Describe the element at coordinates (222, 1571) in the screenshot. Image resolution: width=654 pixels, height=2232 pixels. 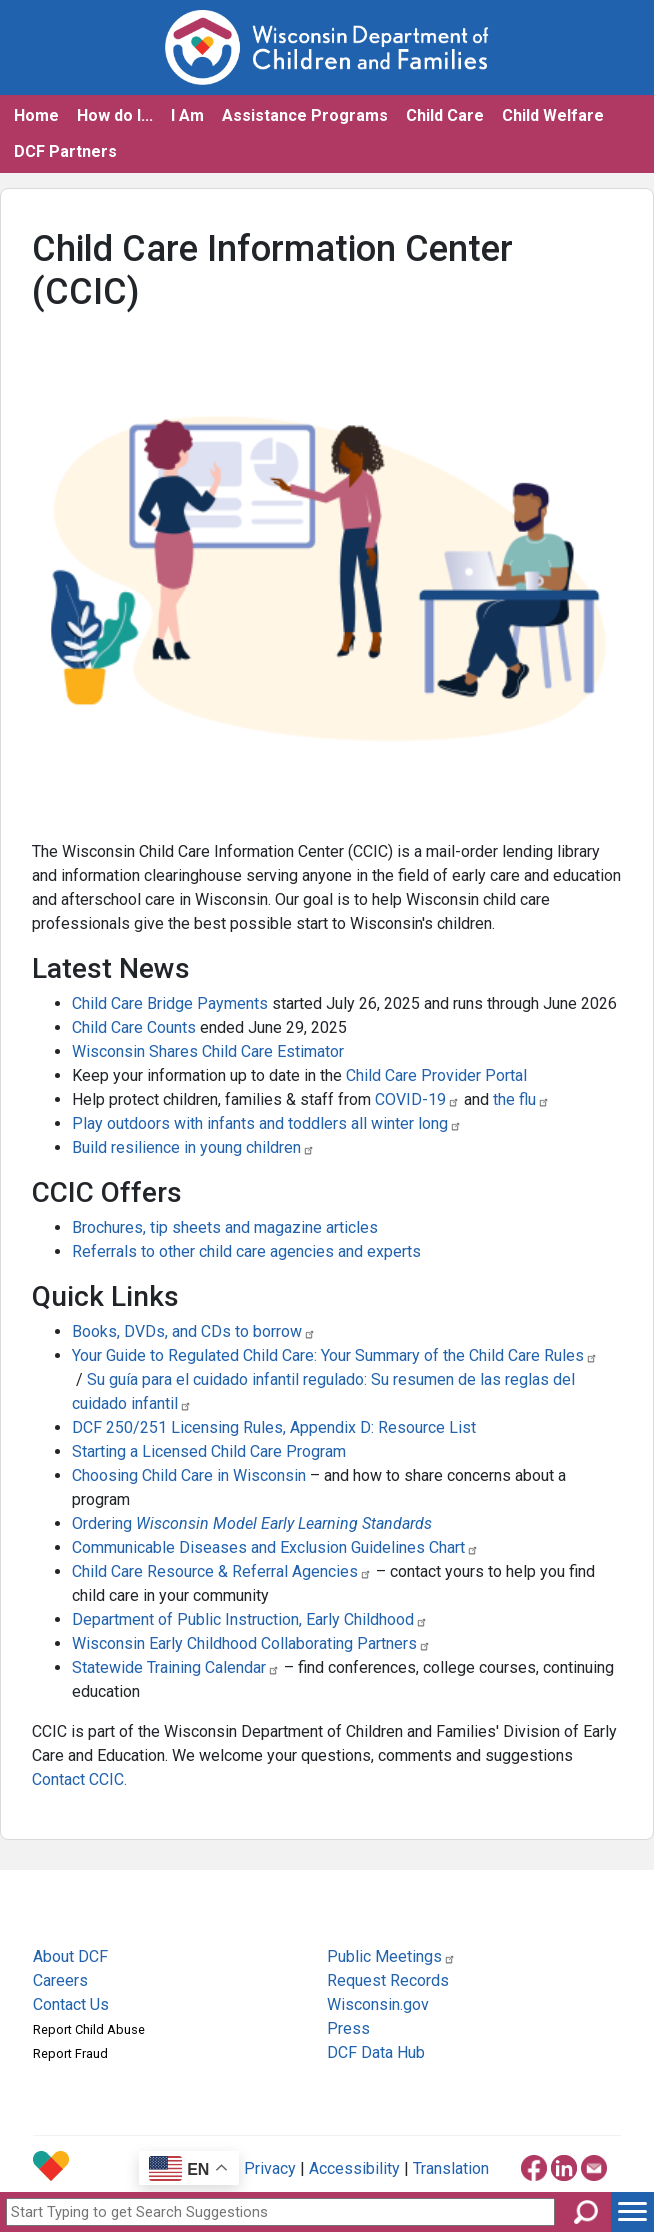
I see `Child Care Resource & Referral Agencies` at that location.